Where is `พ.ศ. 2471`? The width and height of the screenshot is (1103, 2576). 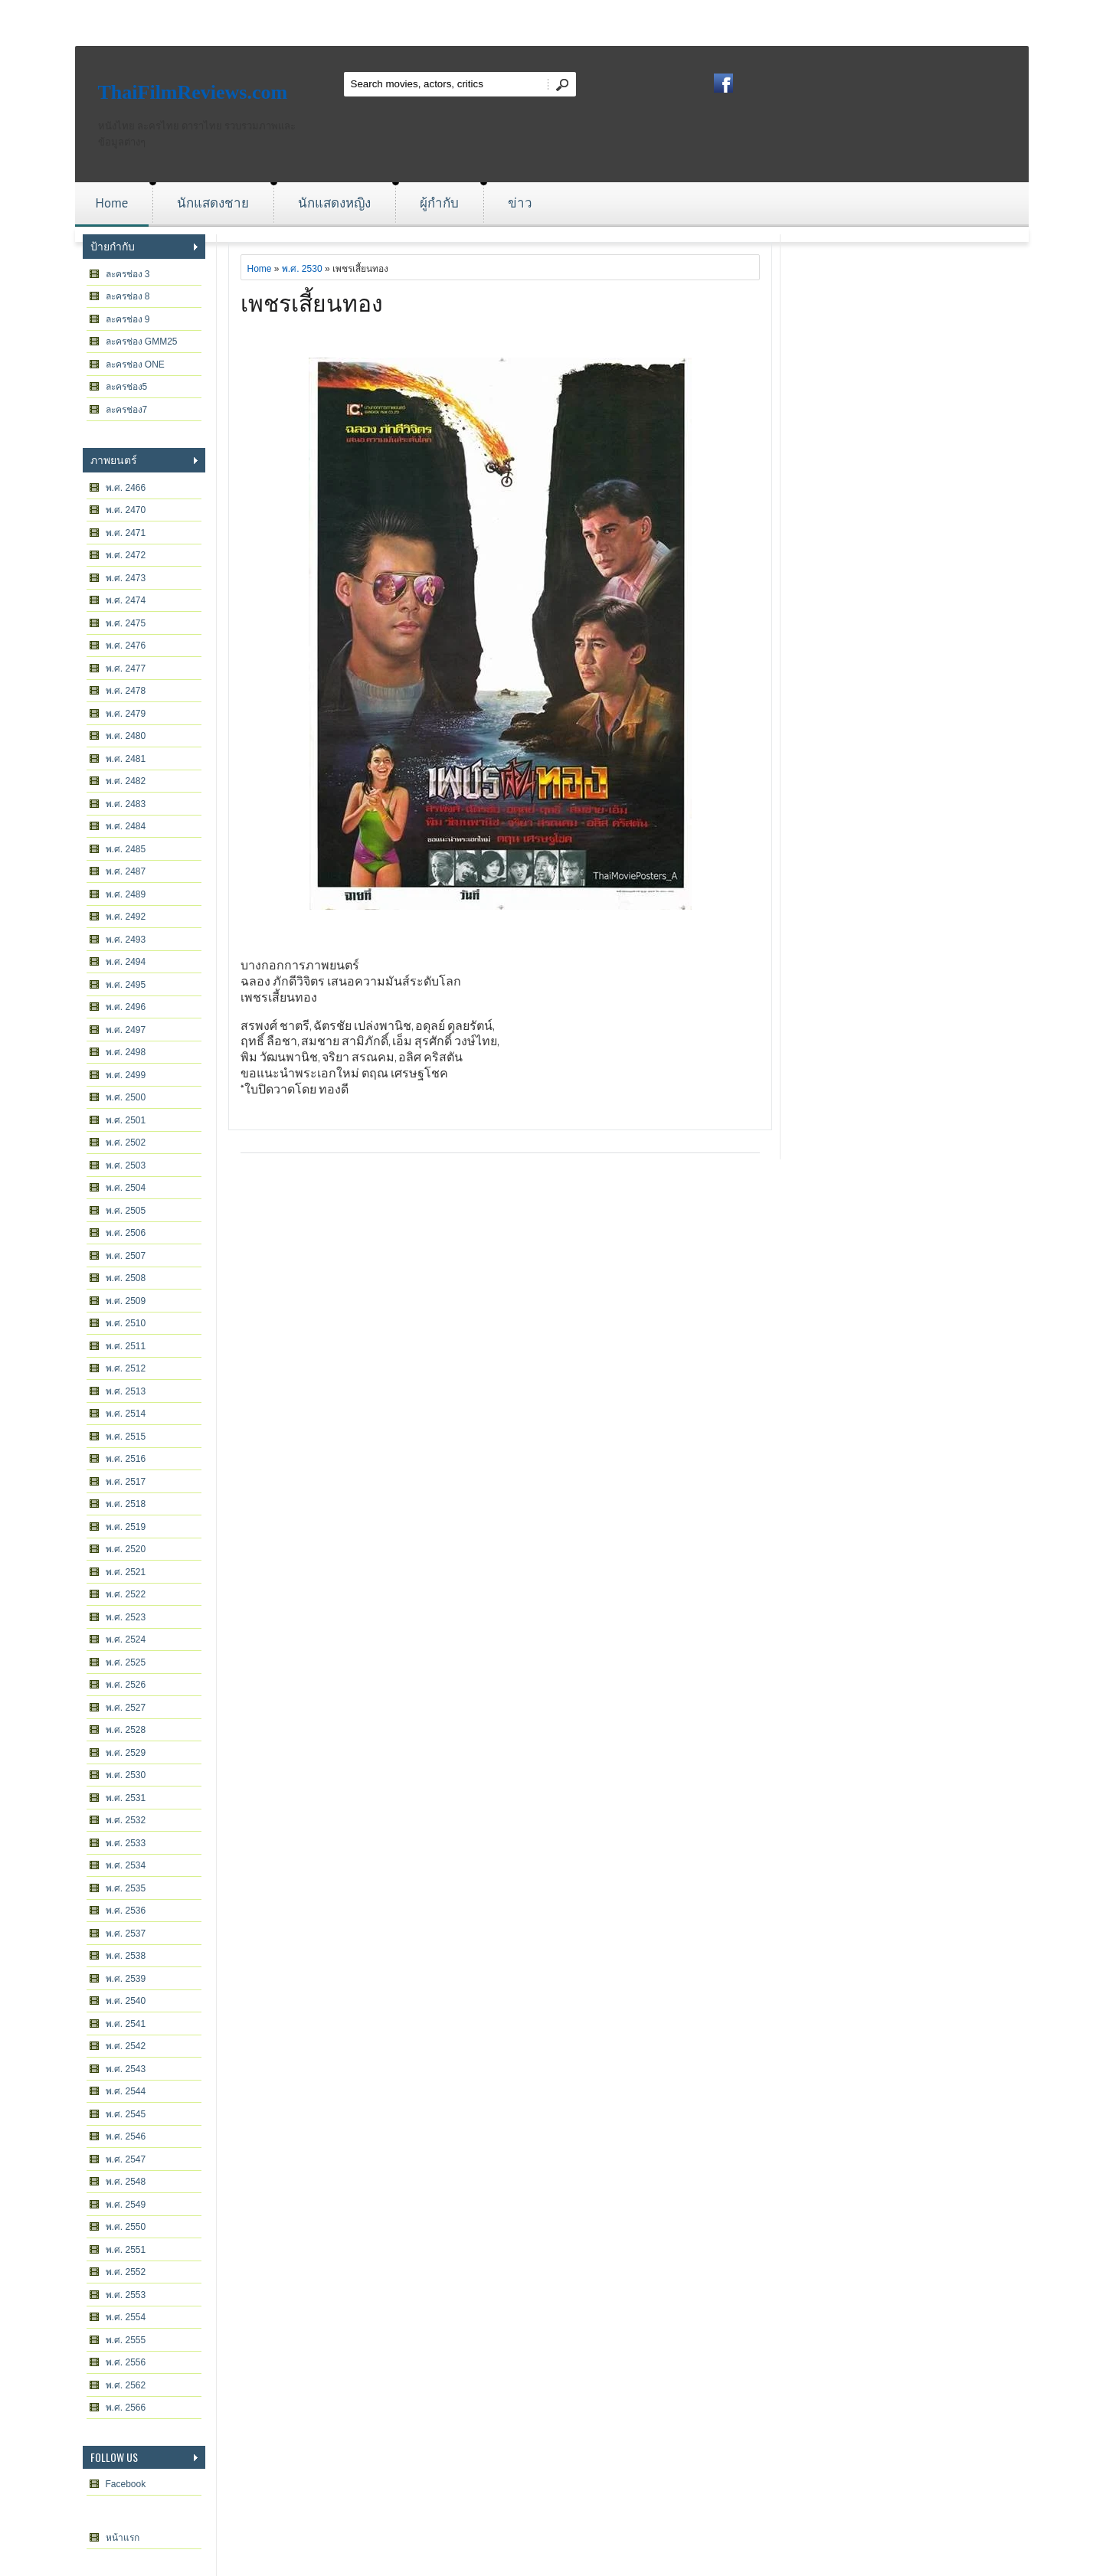 พ.ศ. 2471 is located at coordinates (126, 533).